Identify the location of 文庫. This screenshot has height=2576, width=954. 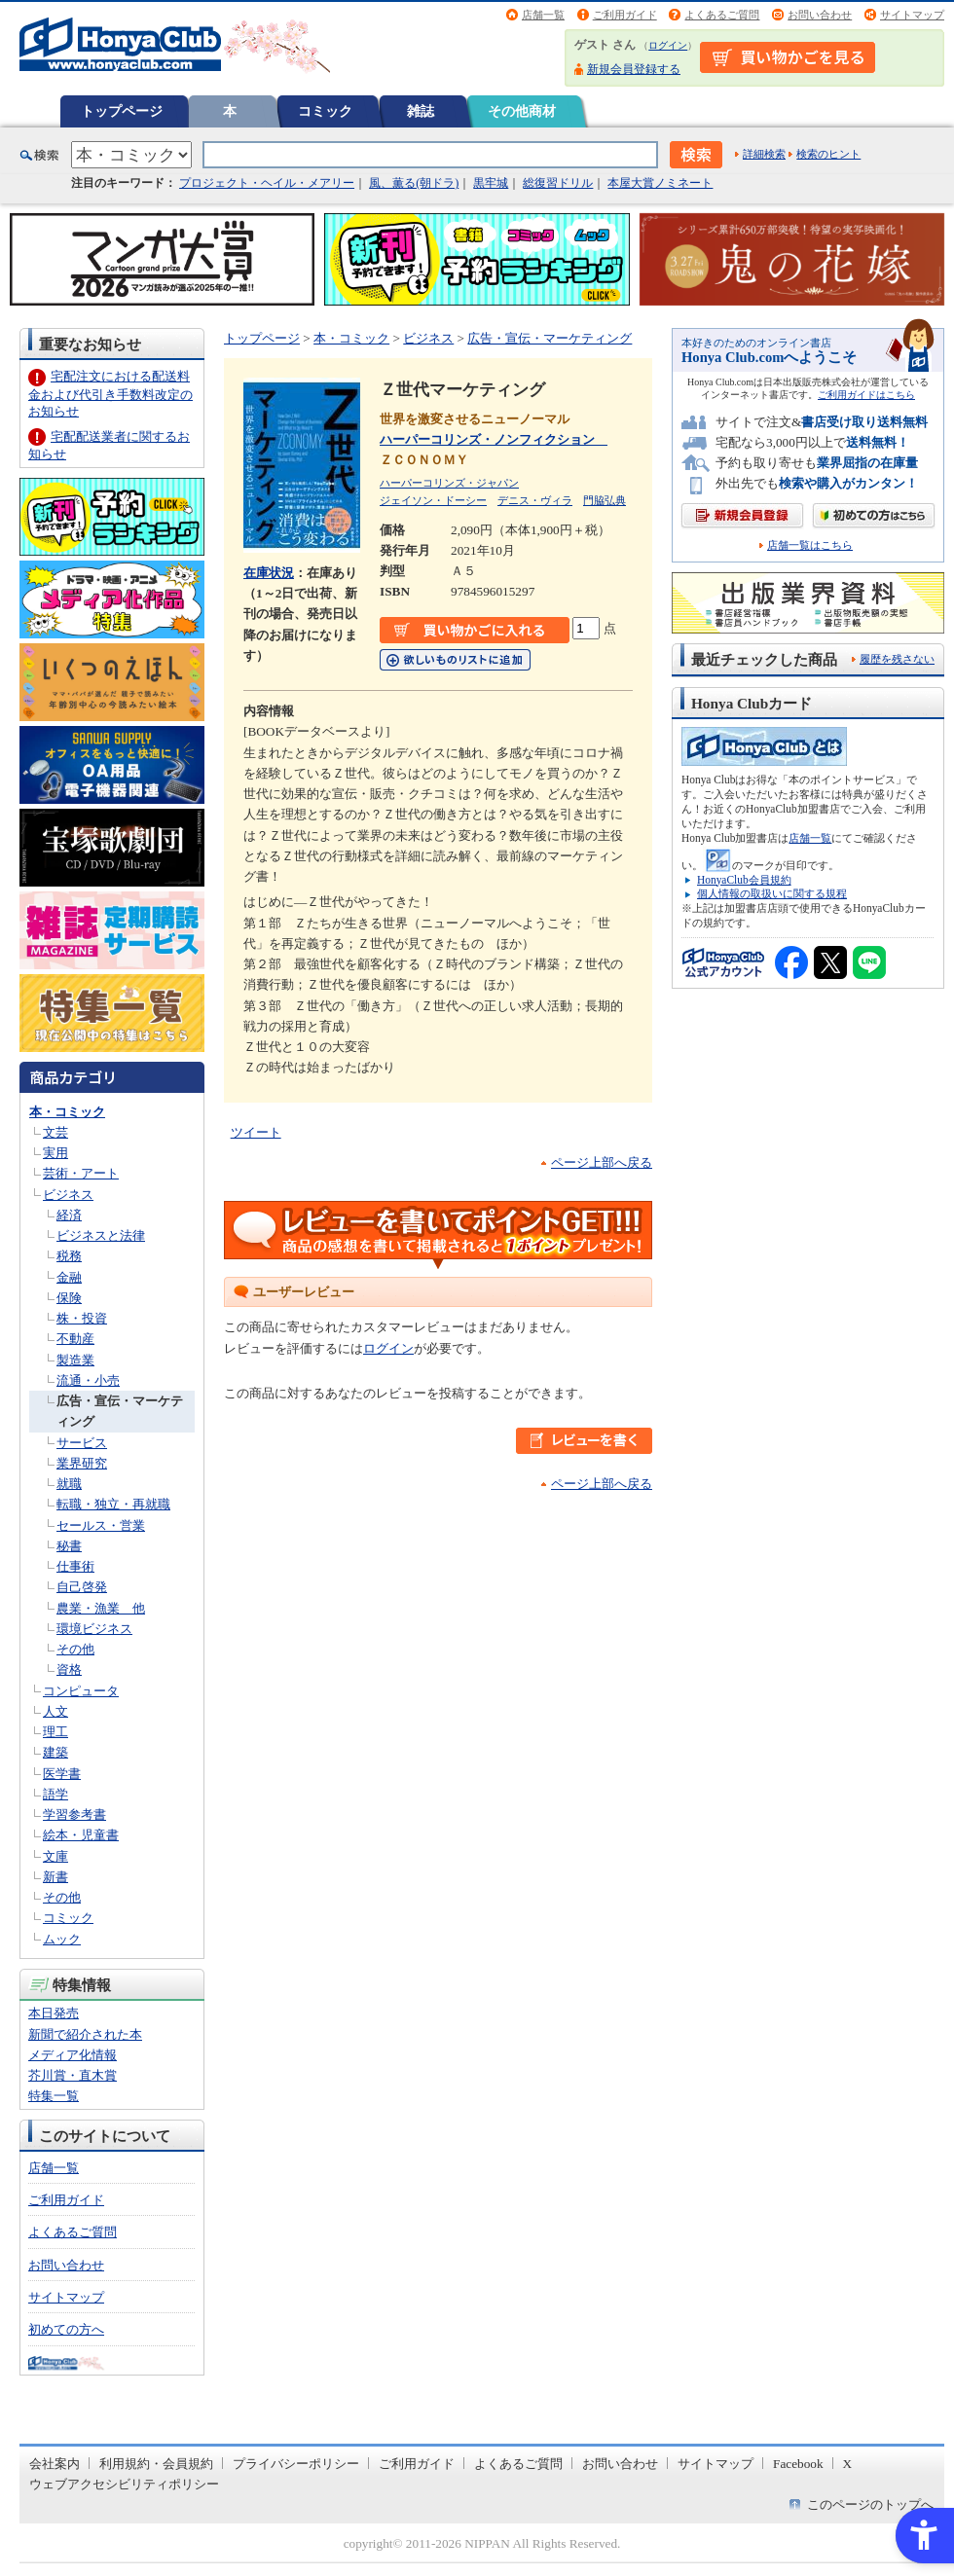
(55, 1856).